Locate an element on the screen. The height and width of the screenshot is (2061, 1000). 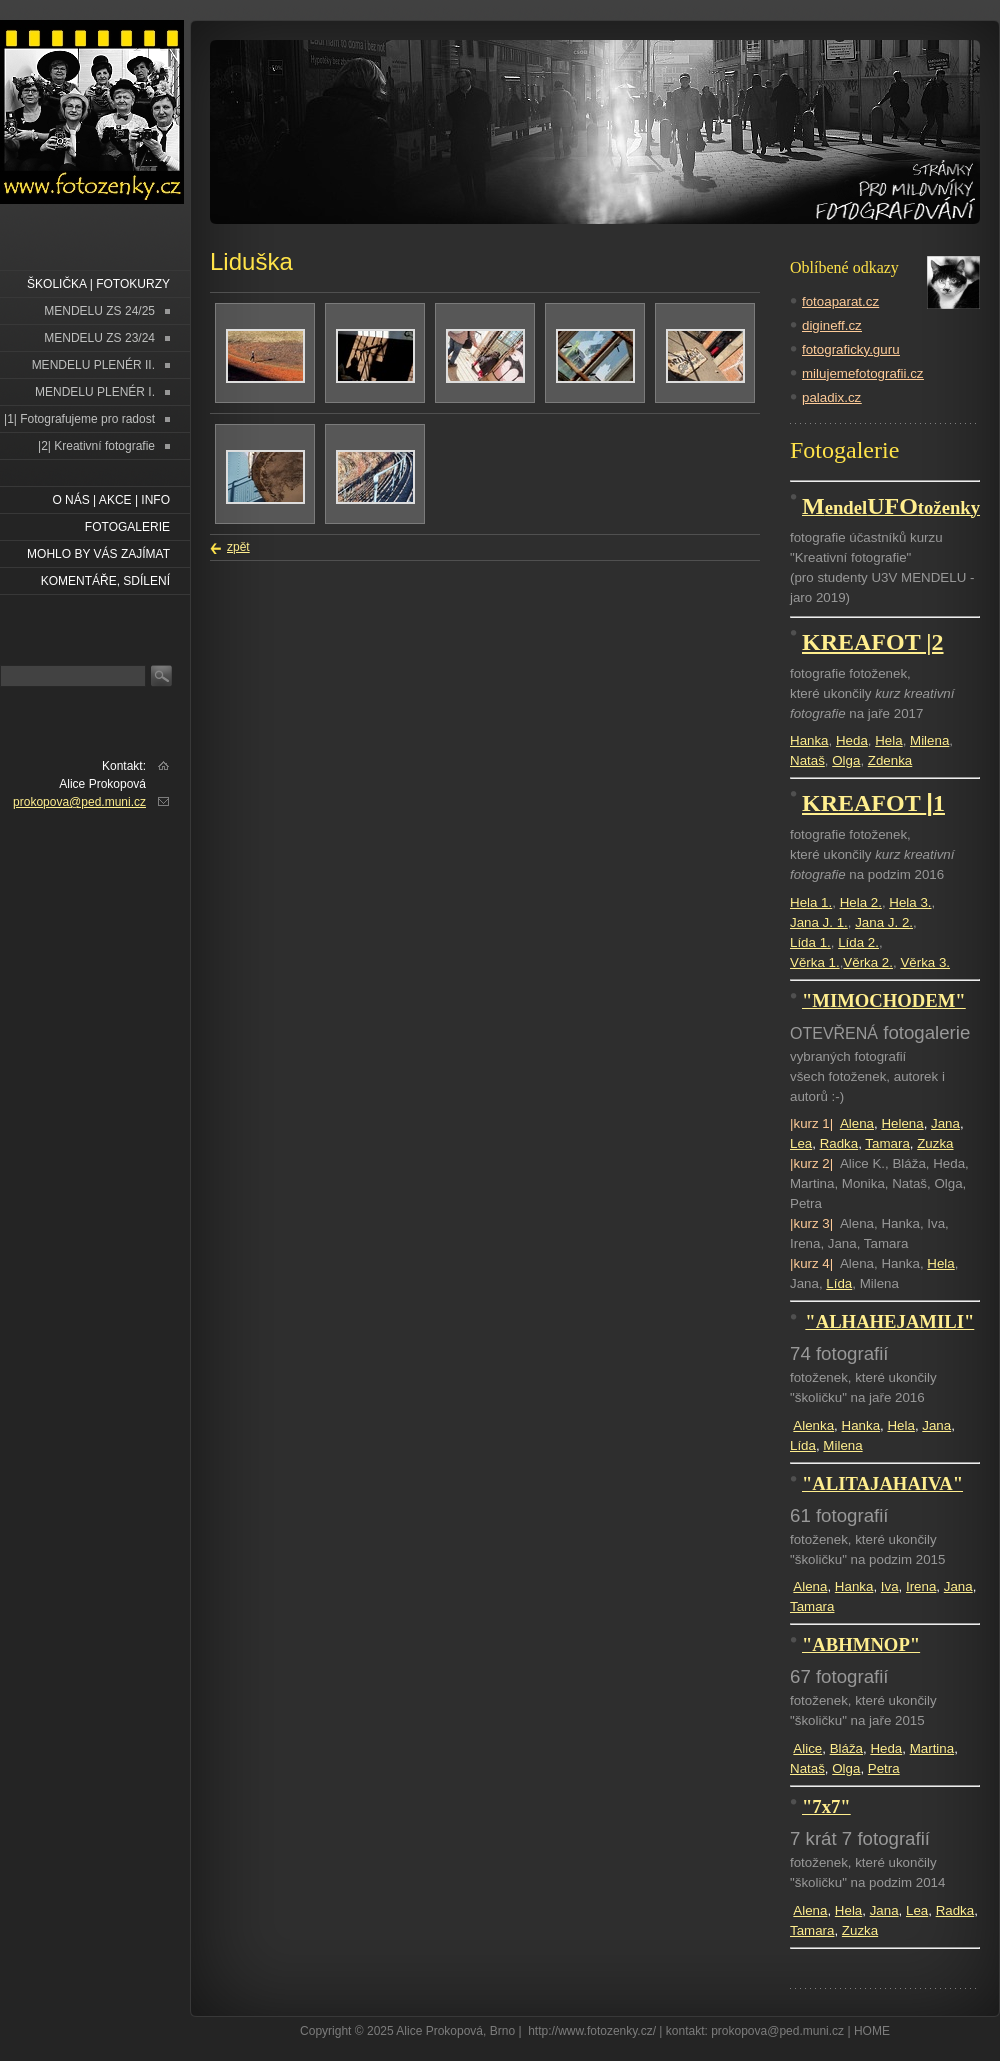
Alice is located at coordinates (807, 1748).